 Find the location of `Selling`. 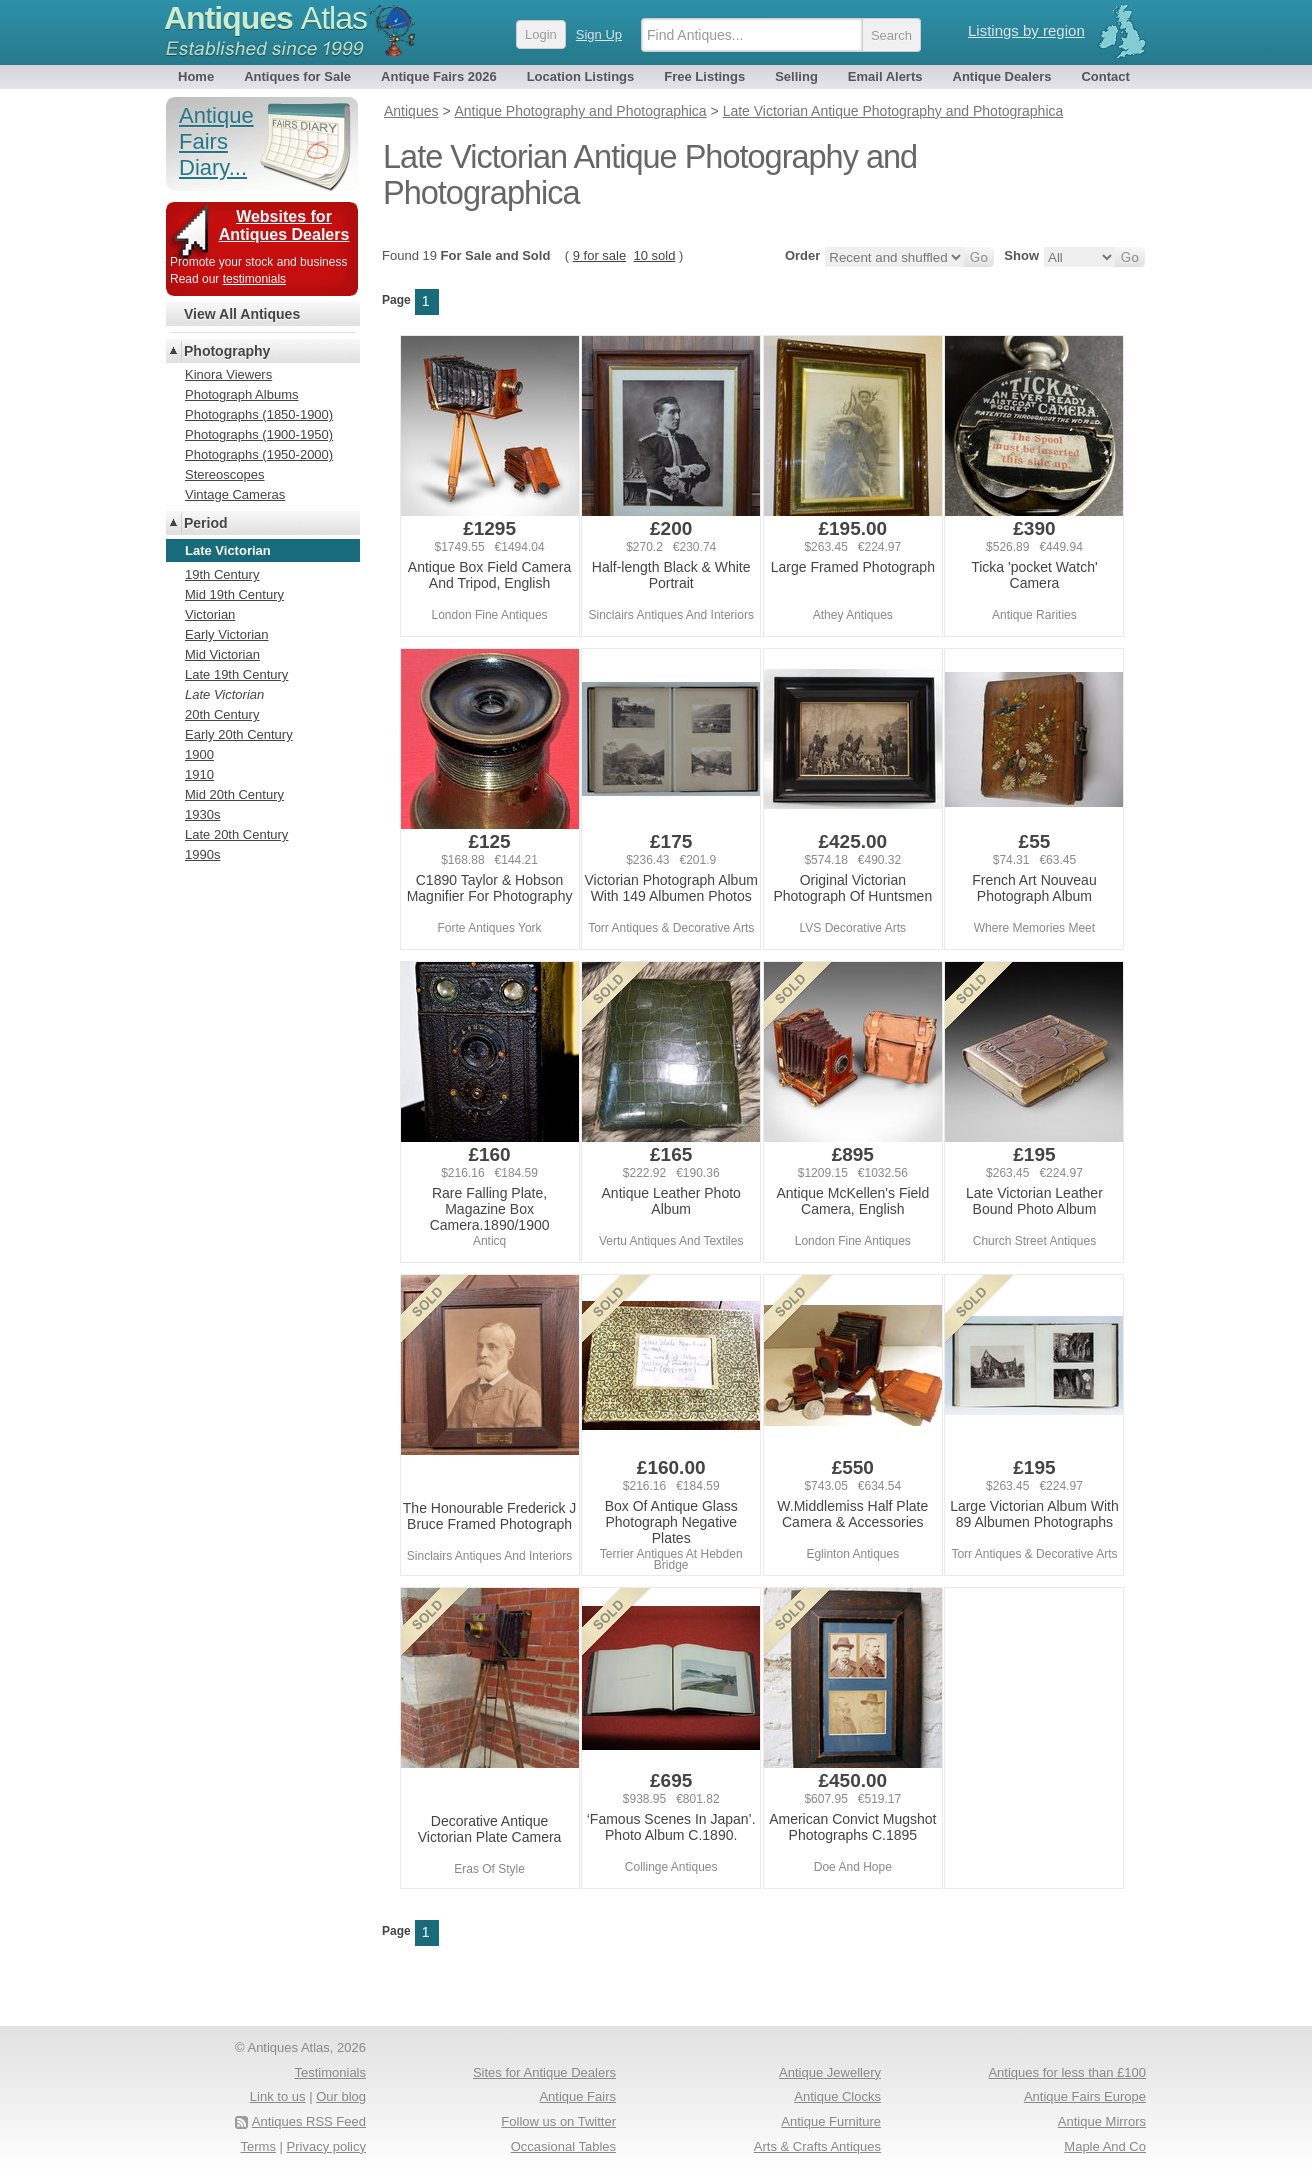

Selling is located at coordinates (796, 76).